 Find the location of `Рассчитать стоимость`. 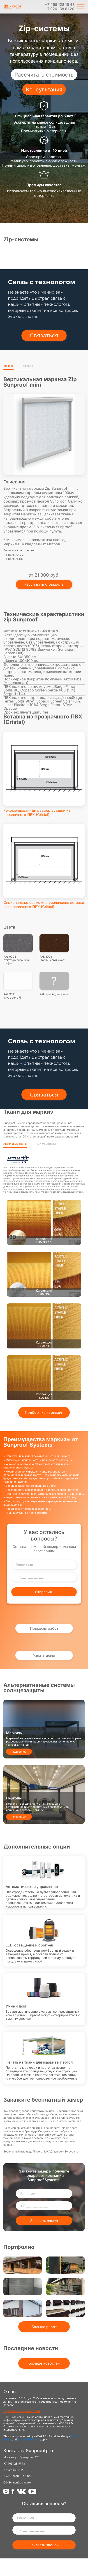

Рассчитать стоимость is located at coordinates (44, 74).